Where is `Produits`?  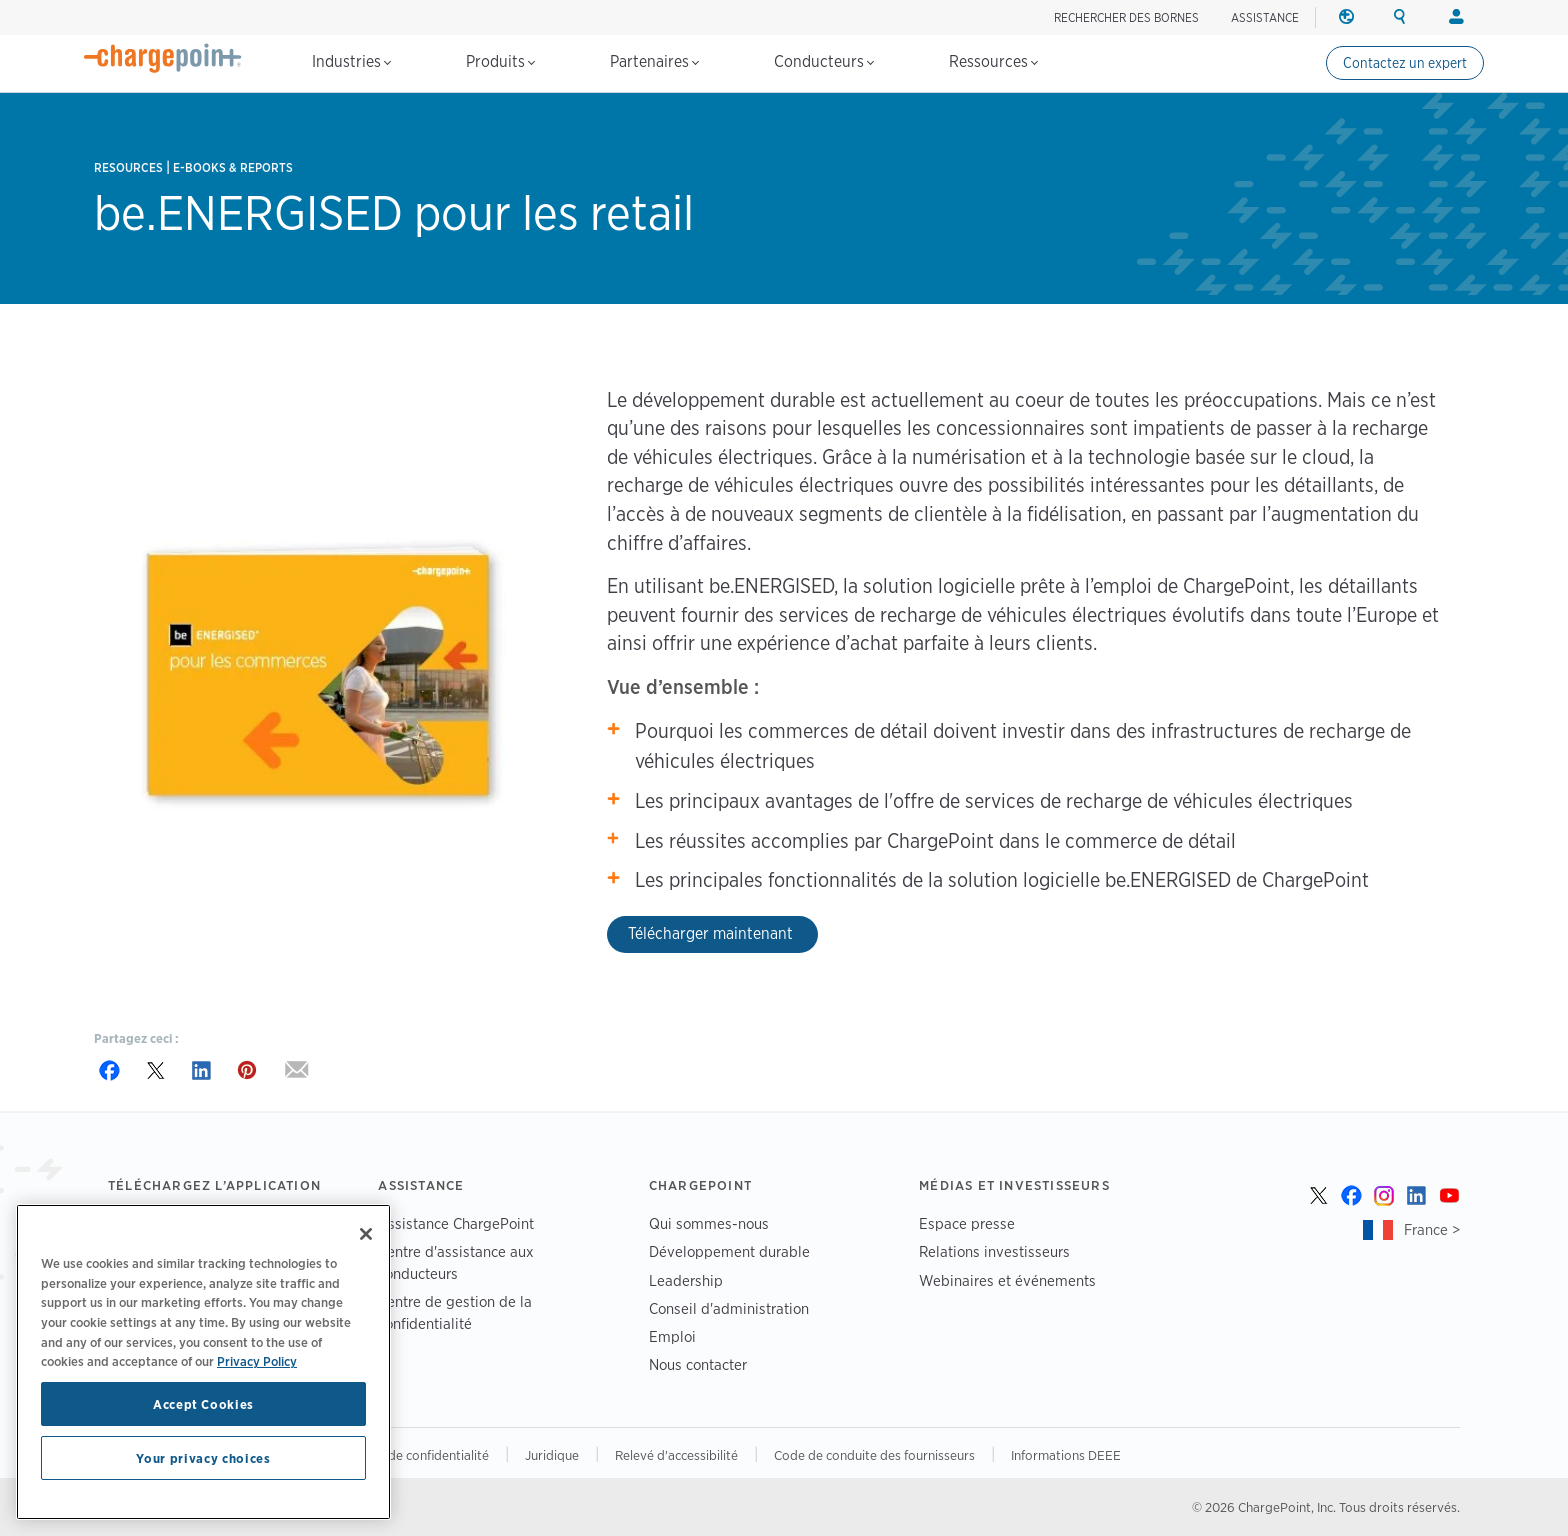
Produits is located at coordinates (500, 61).